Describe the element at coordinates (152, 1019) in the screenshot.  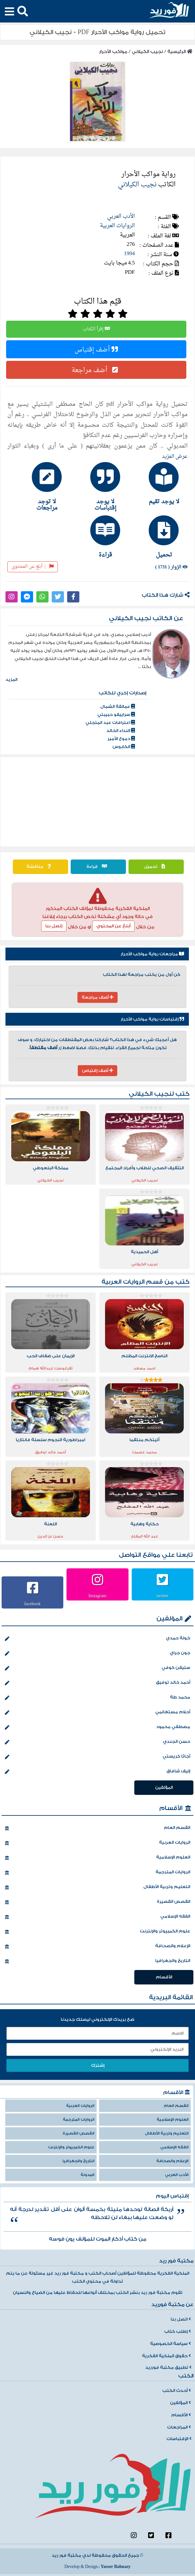
I see `إقتباسات رواية مواكب الأحرار` at that location.